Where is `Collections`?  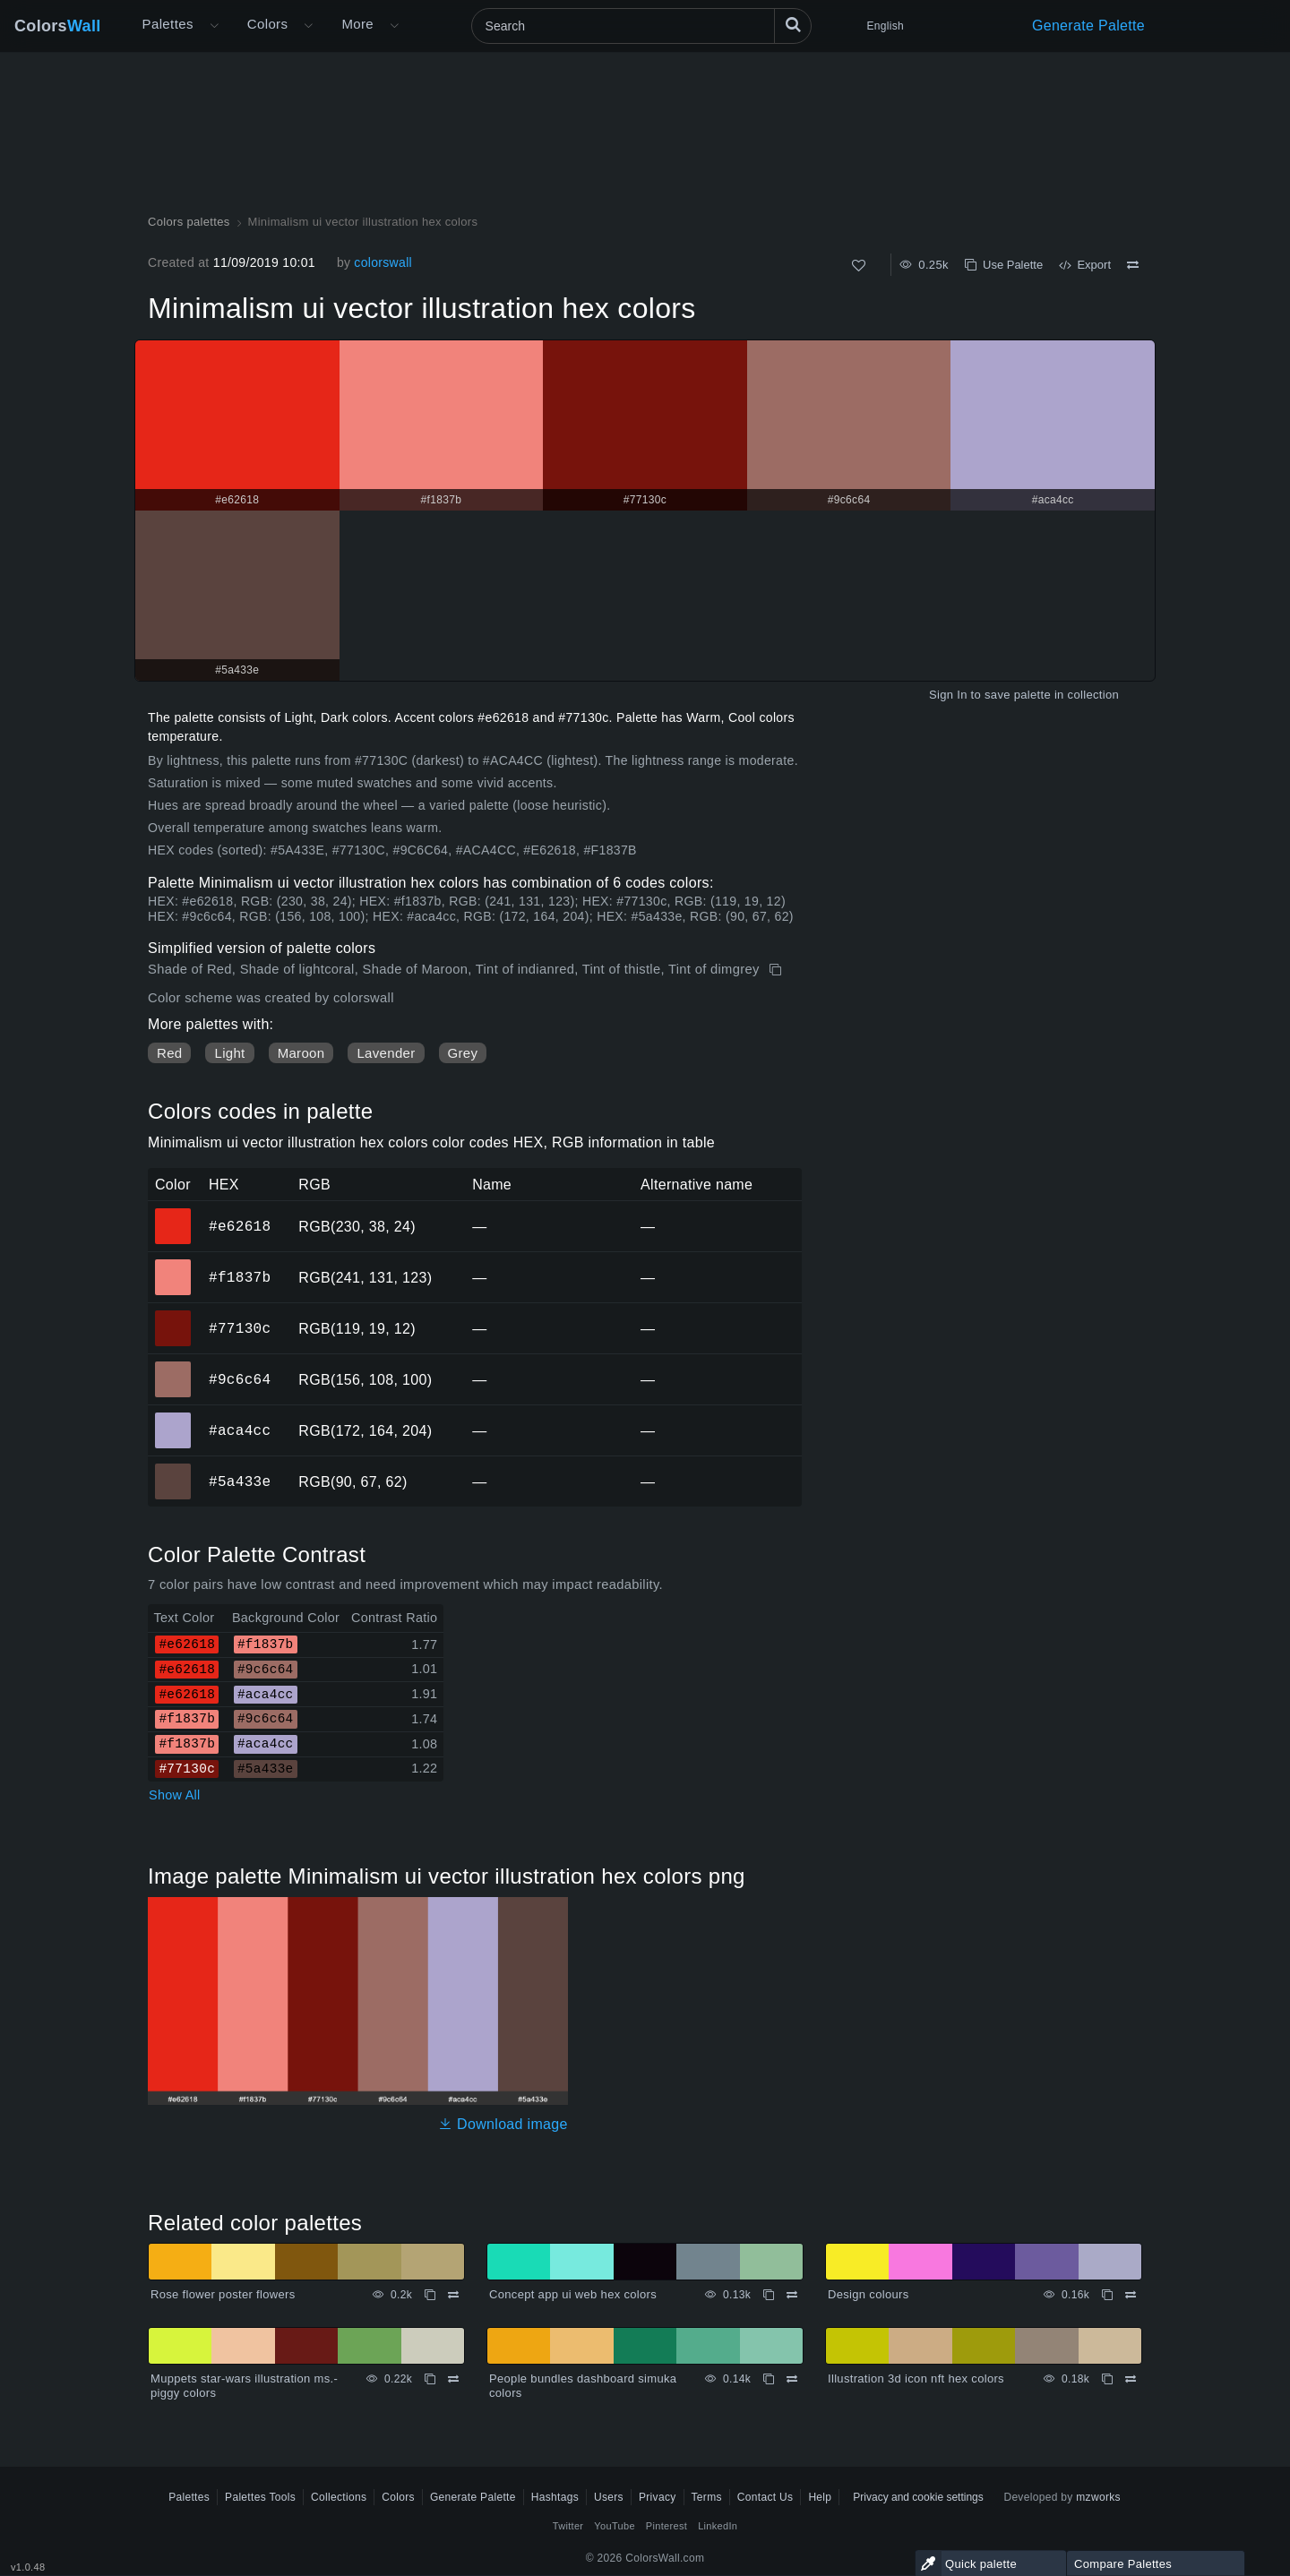
Collections is located at coordinates (338, 2497).